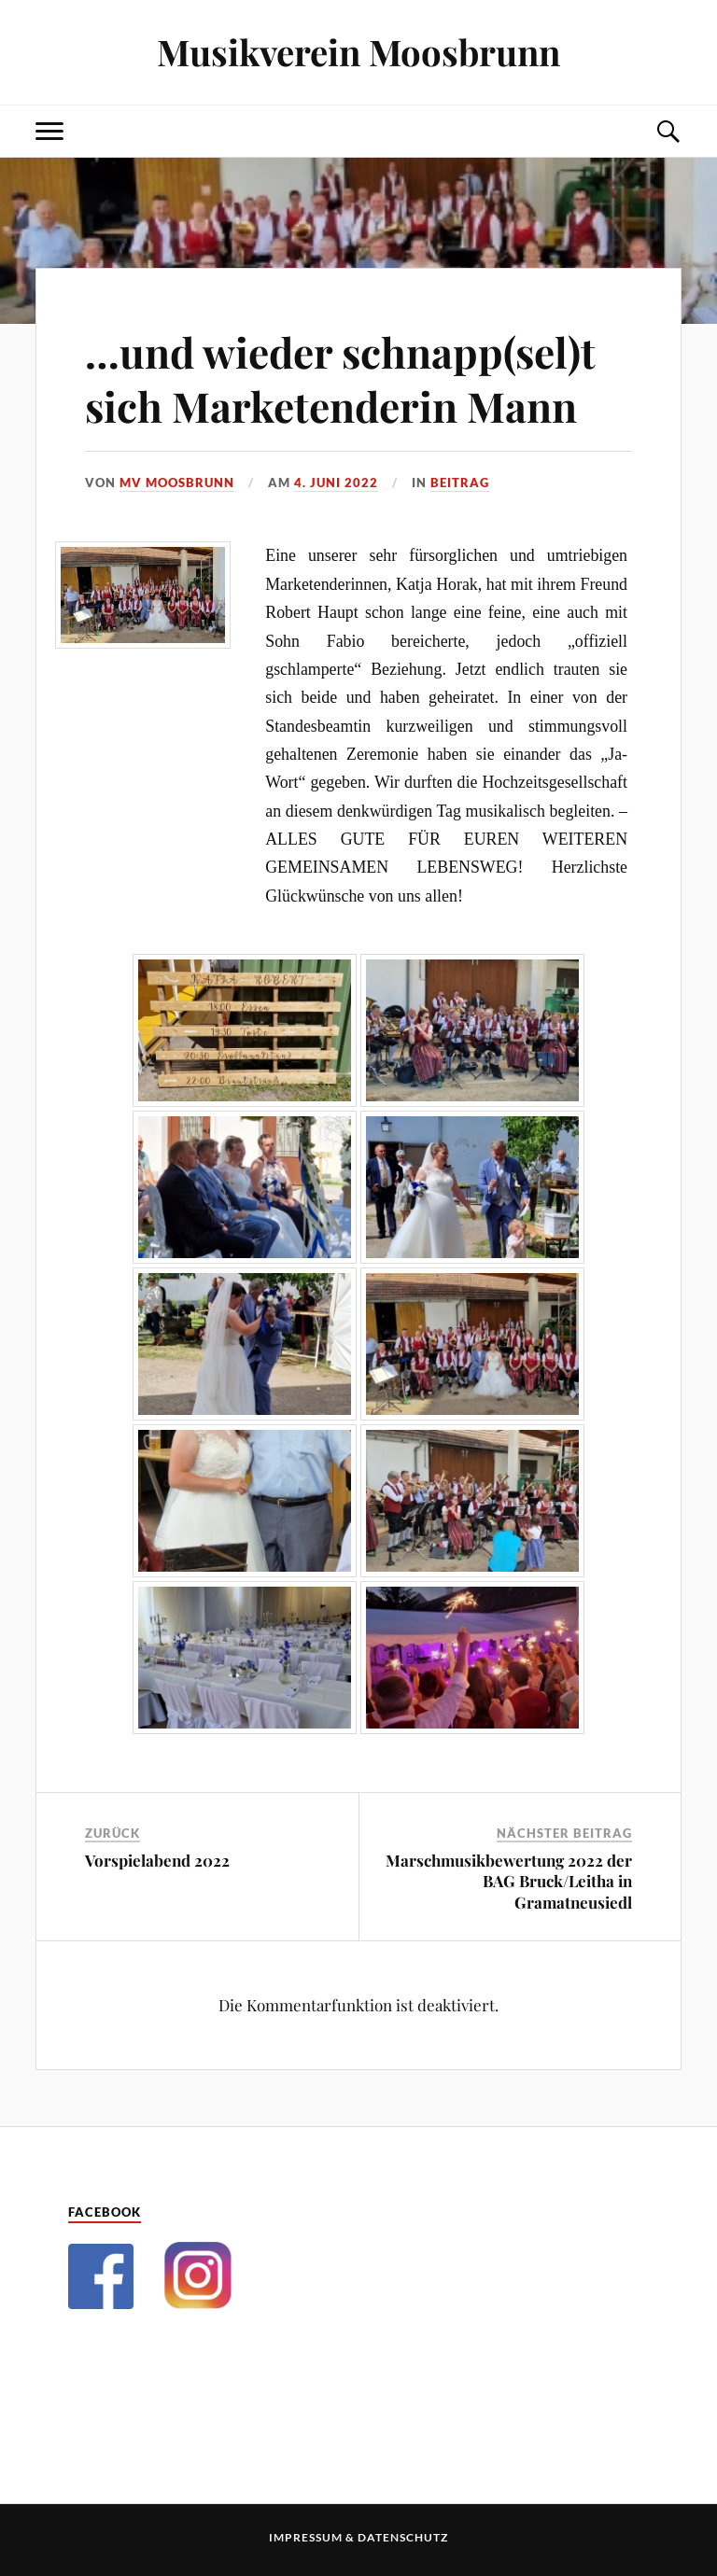 The width and height of the screenshot is (717, 2576). I want to click on MV Moosbrunn, so click(177, 482).